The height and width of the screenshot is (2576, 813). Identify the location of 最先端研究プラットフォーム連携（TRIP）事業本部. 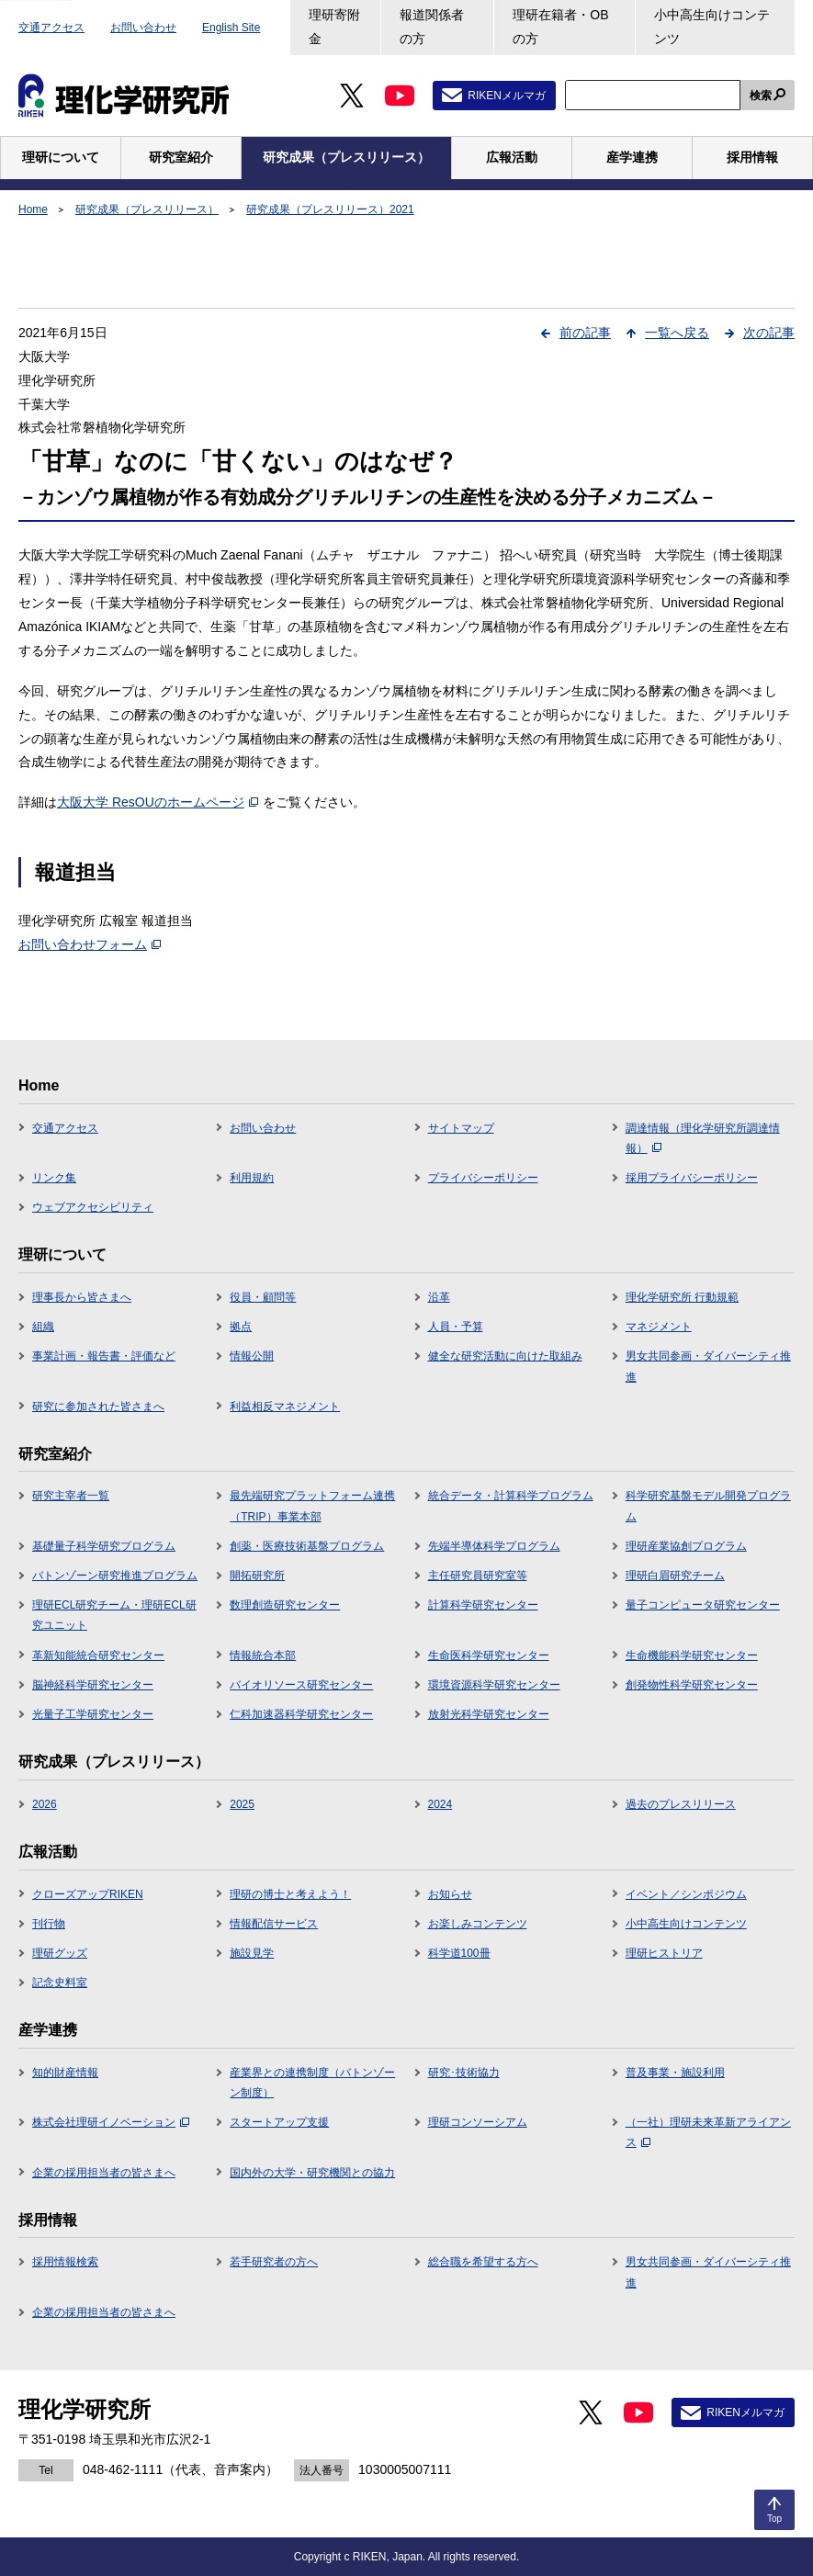
(312, 1505).